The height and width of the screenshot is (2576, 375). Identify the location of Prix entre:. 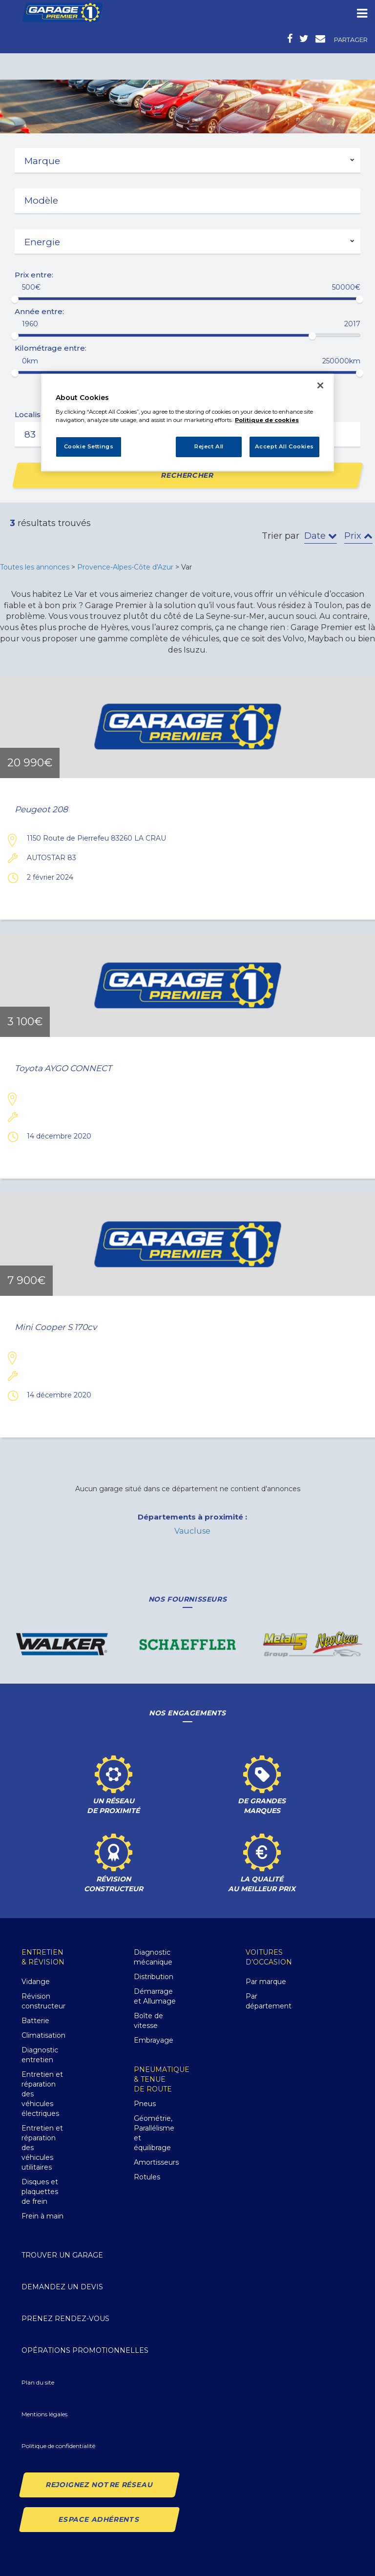
(34, 274).